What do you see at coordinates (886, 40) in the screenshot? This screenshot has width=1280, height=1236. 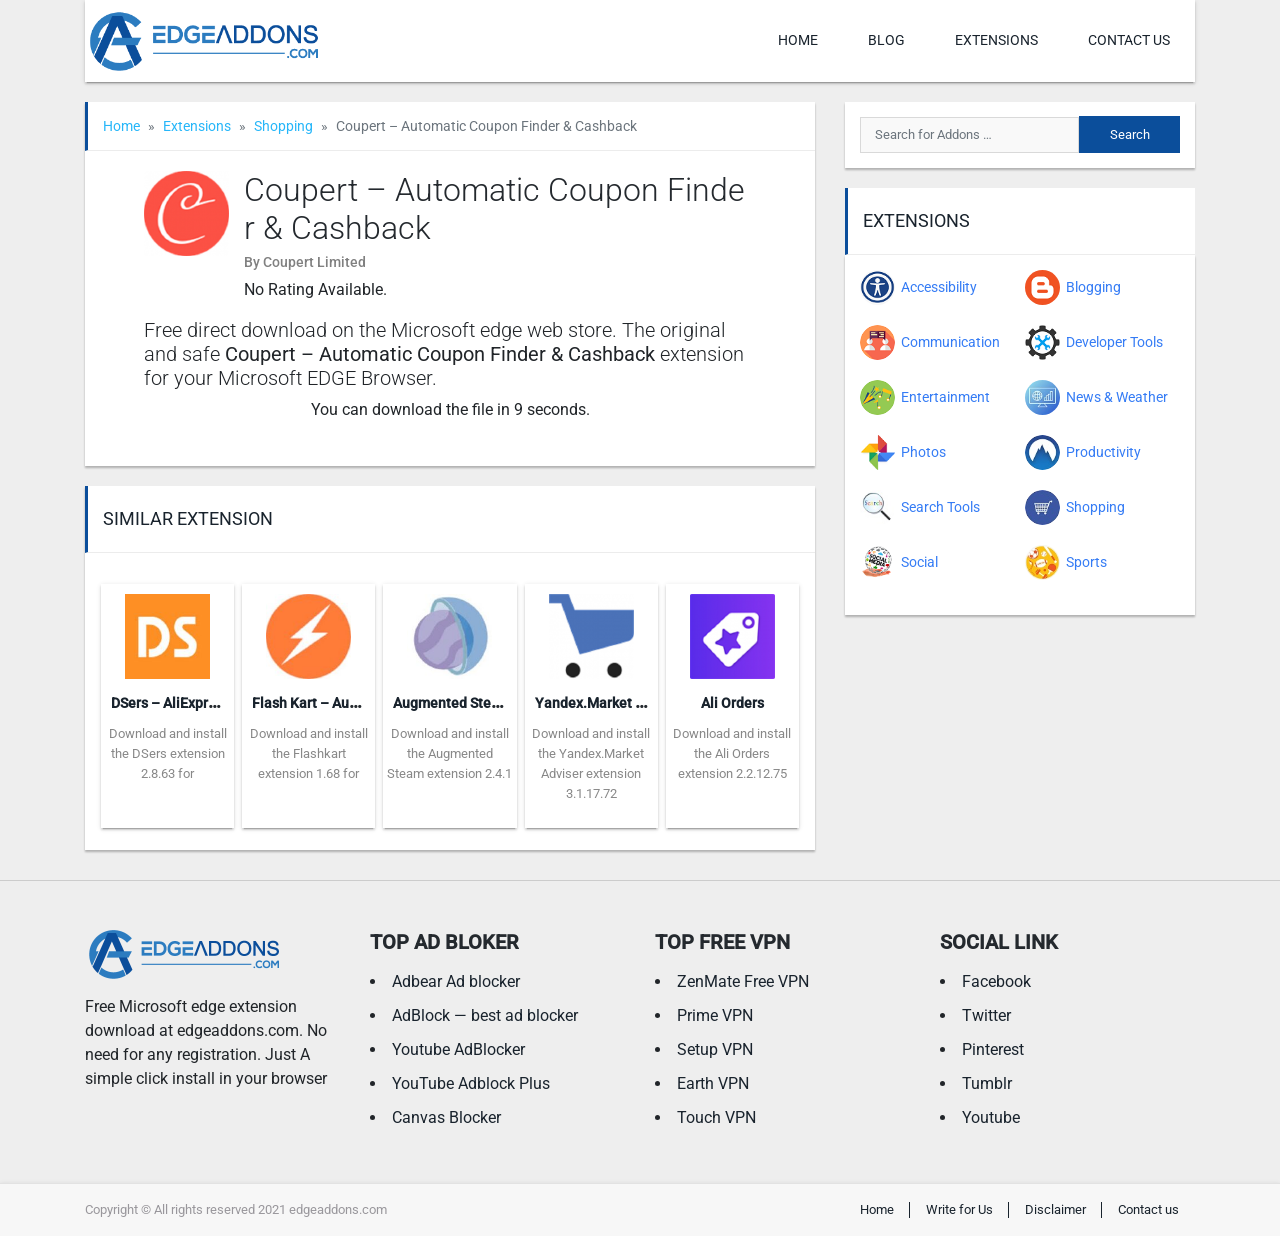 I see `Blog` at bounding box center [886, 40].